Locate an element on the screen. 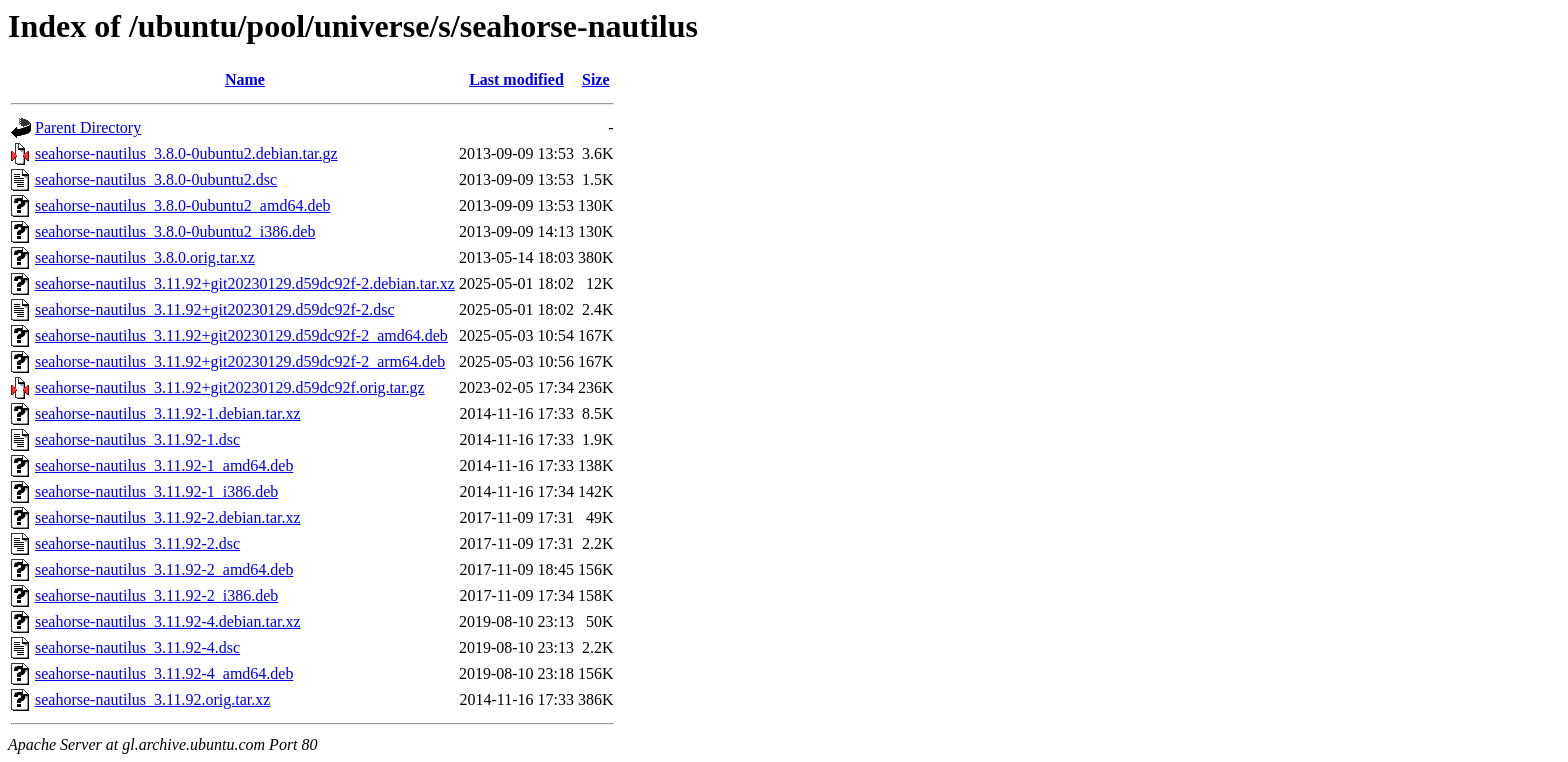 This screenshot has width=1568, height=762. Size is located at coordinates (596, 79).